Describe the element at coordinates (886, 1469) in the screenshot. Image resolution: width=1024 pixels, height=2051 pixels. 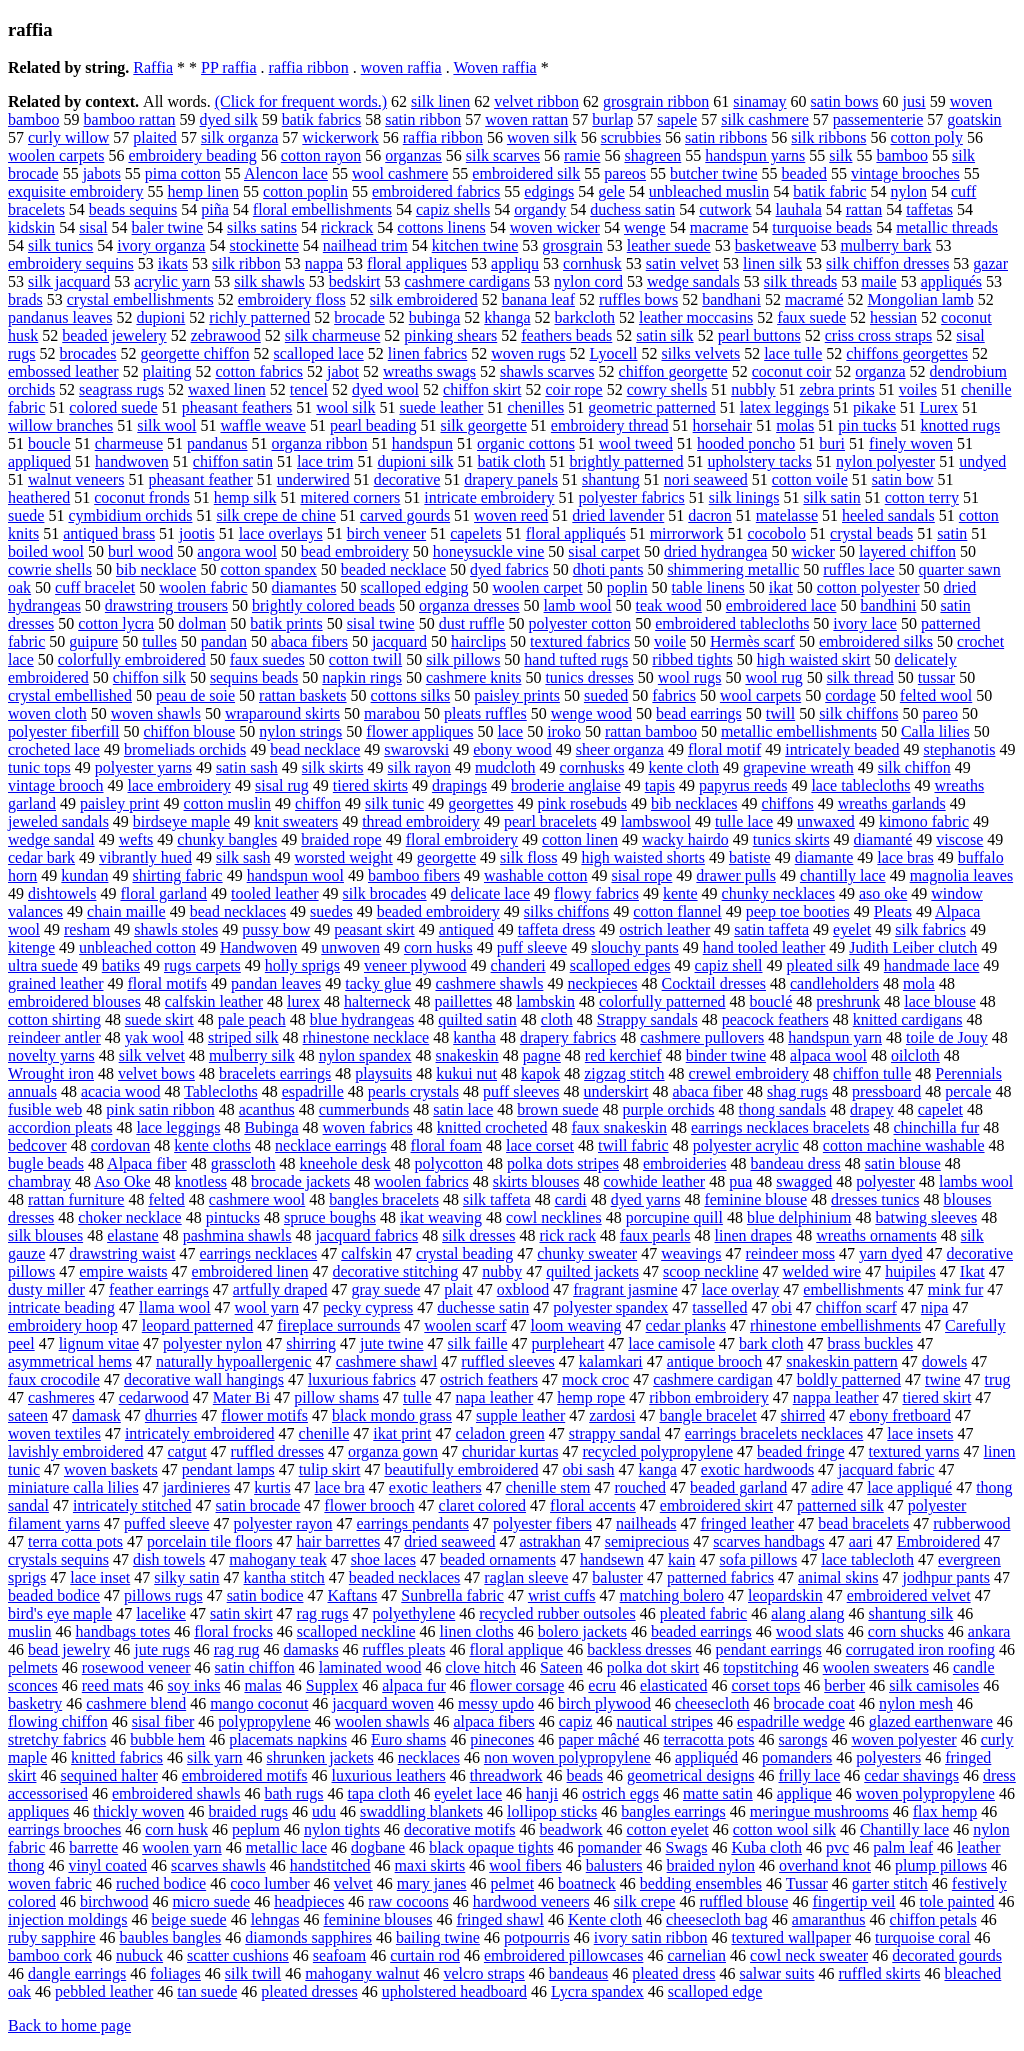
I see `jacquard fabric` at that location.